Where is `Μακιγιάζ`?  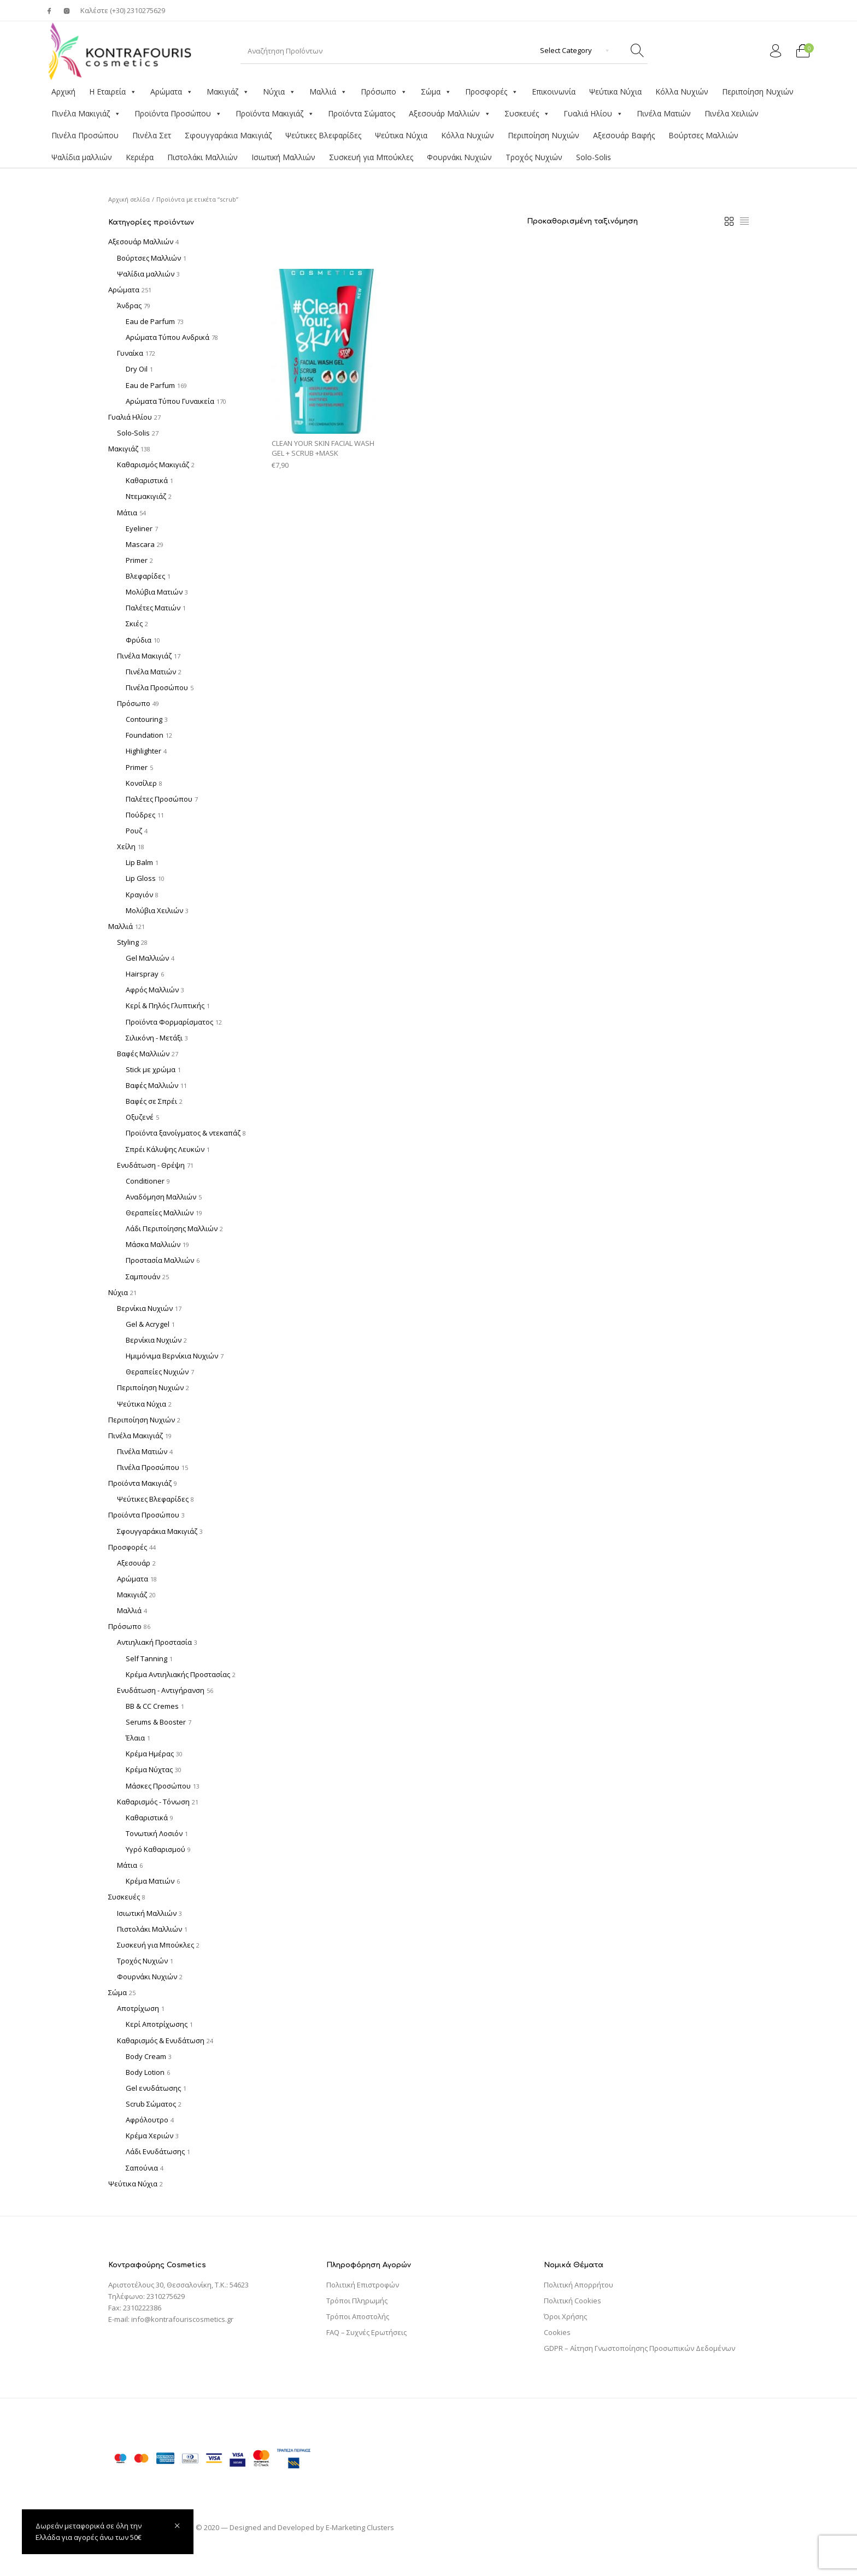
Μακιγιάζ is located at coordinates (228, 92).